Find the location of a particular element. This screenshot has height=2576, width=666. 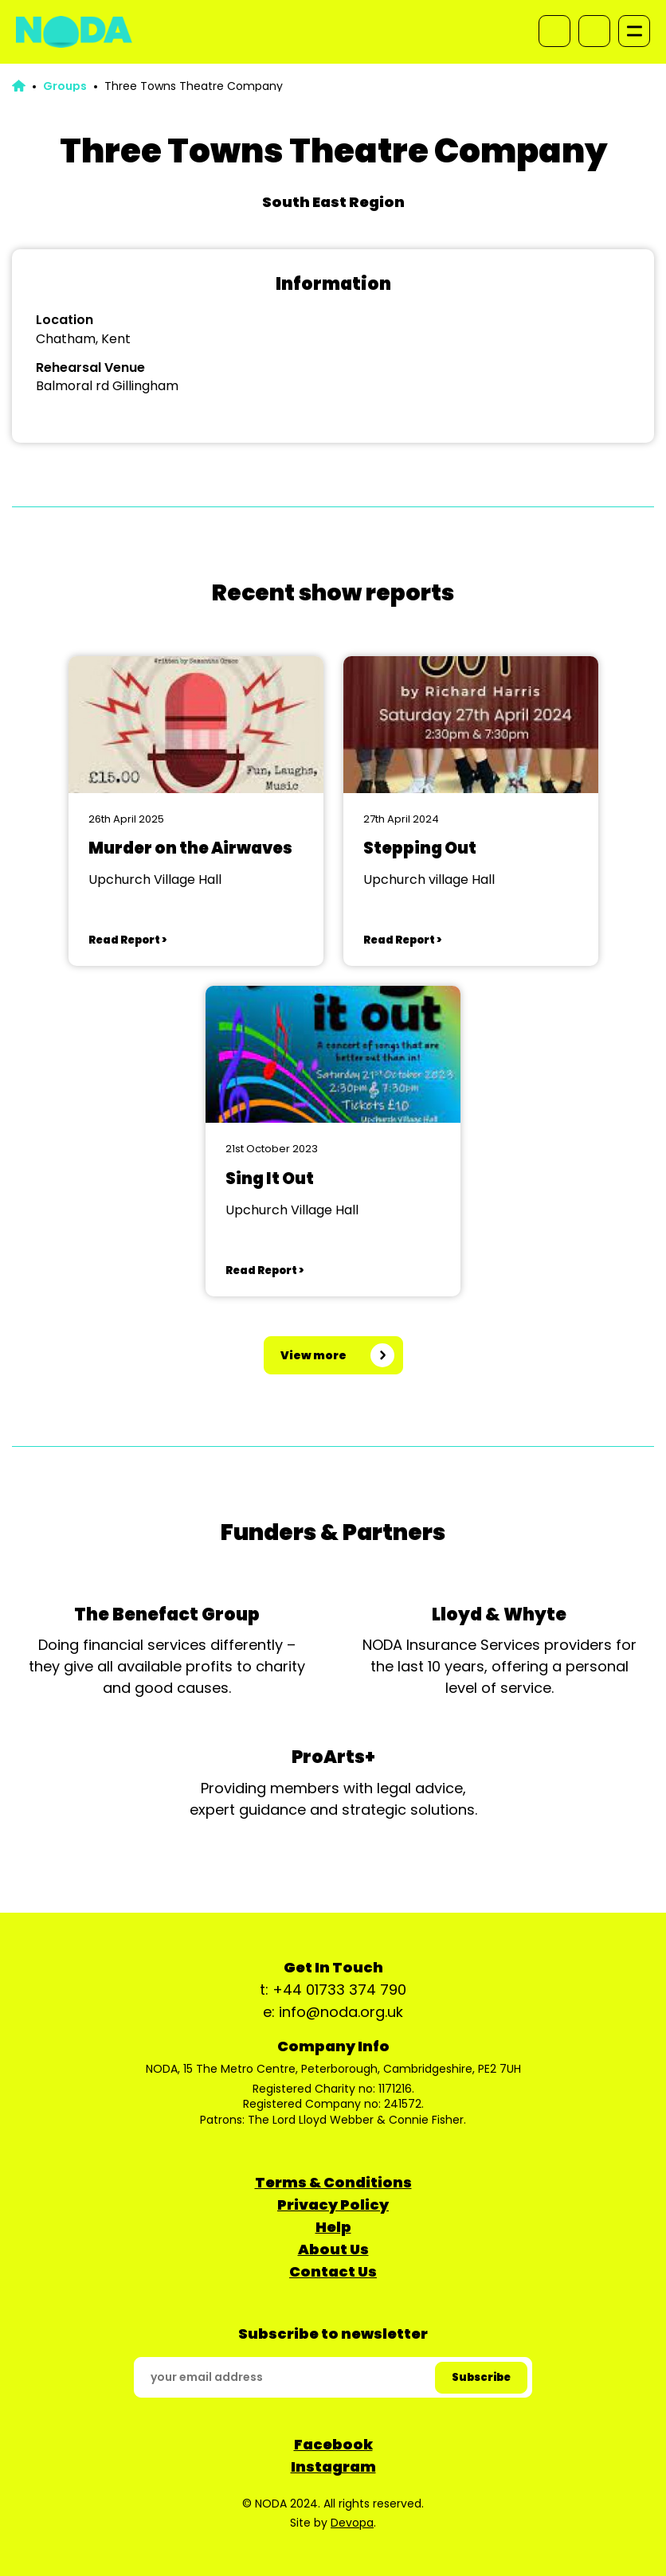

Read Report > is located at coordinates (127, 940).